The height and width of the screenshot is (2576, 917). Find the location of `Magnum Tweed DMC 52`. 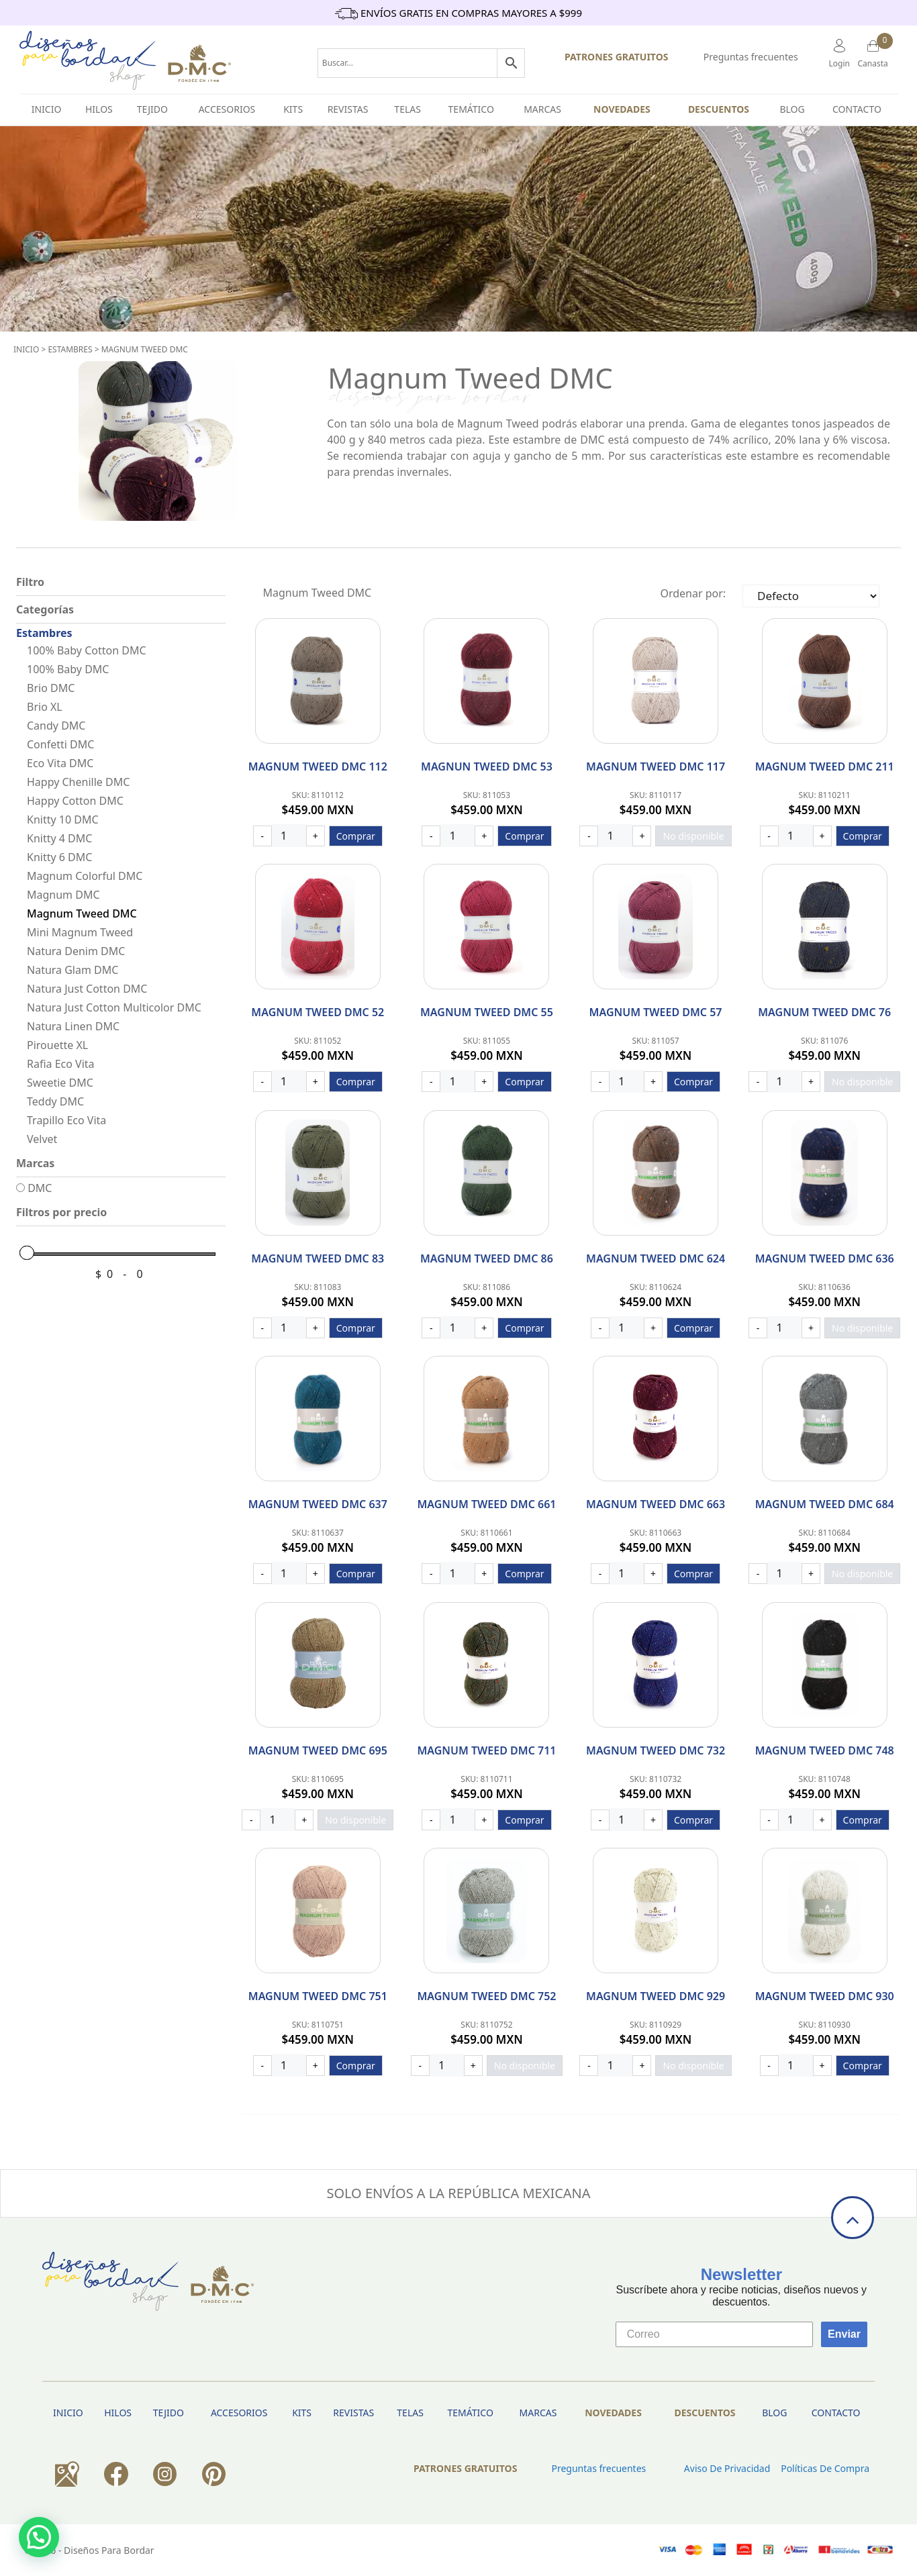

Magnum Tweed DMC 52 is located at coordinates (317, 1012).